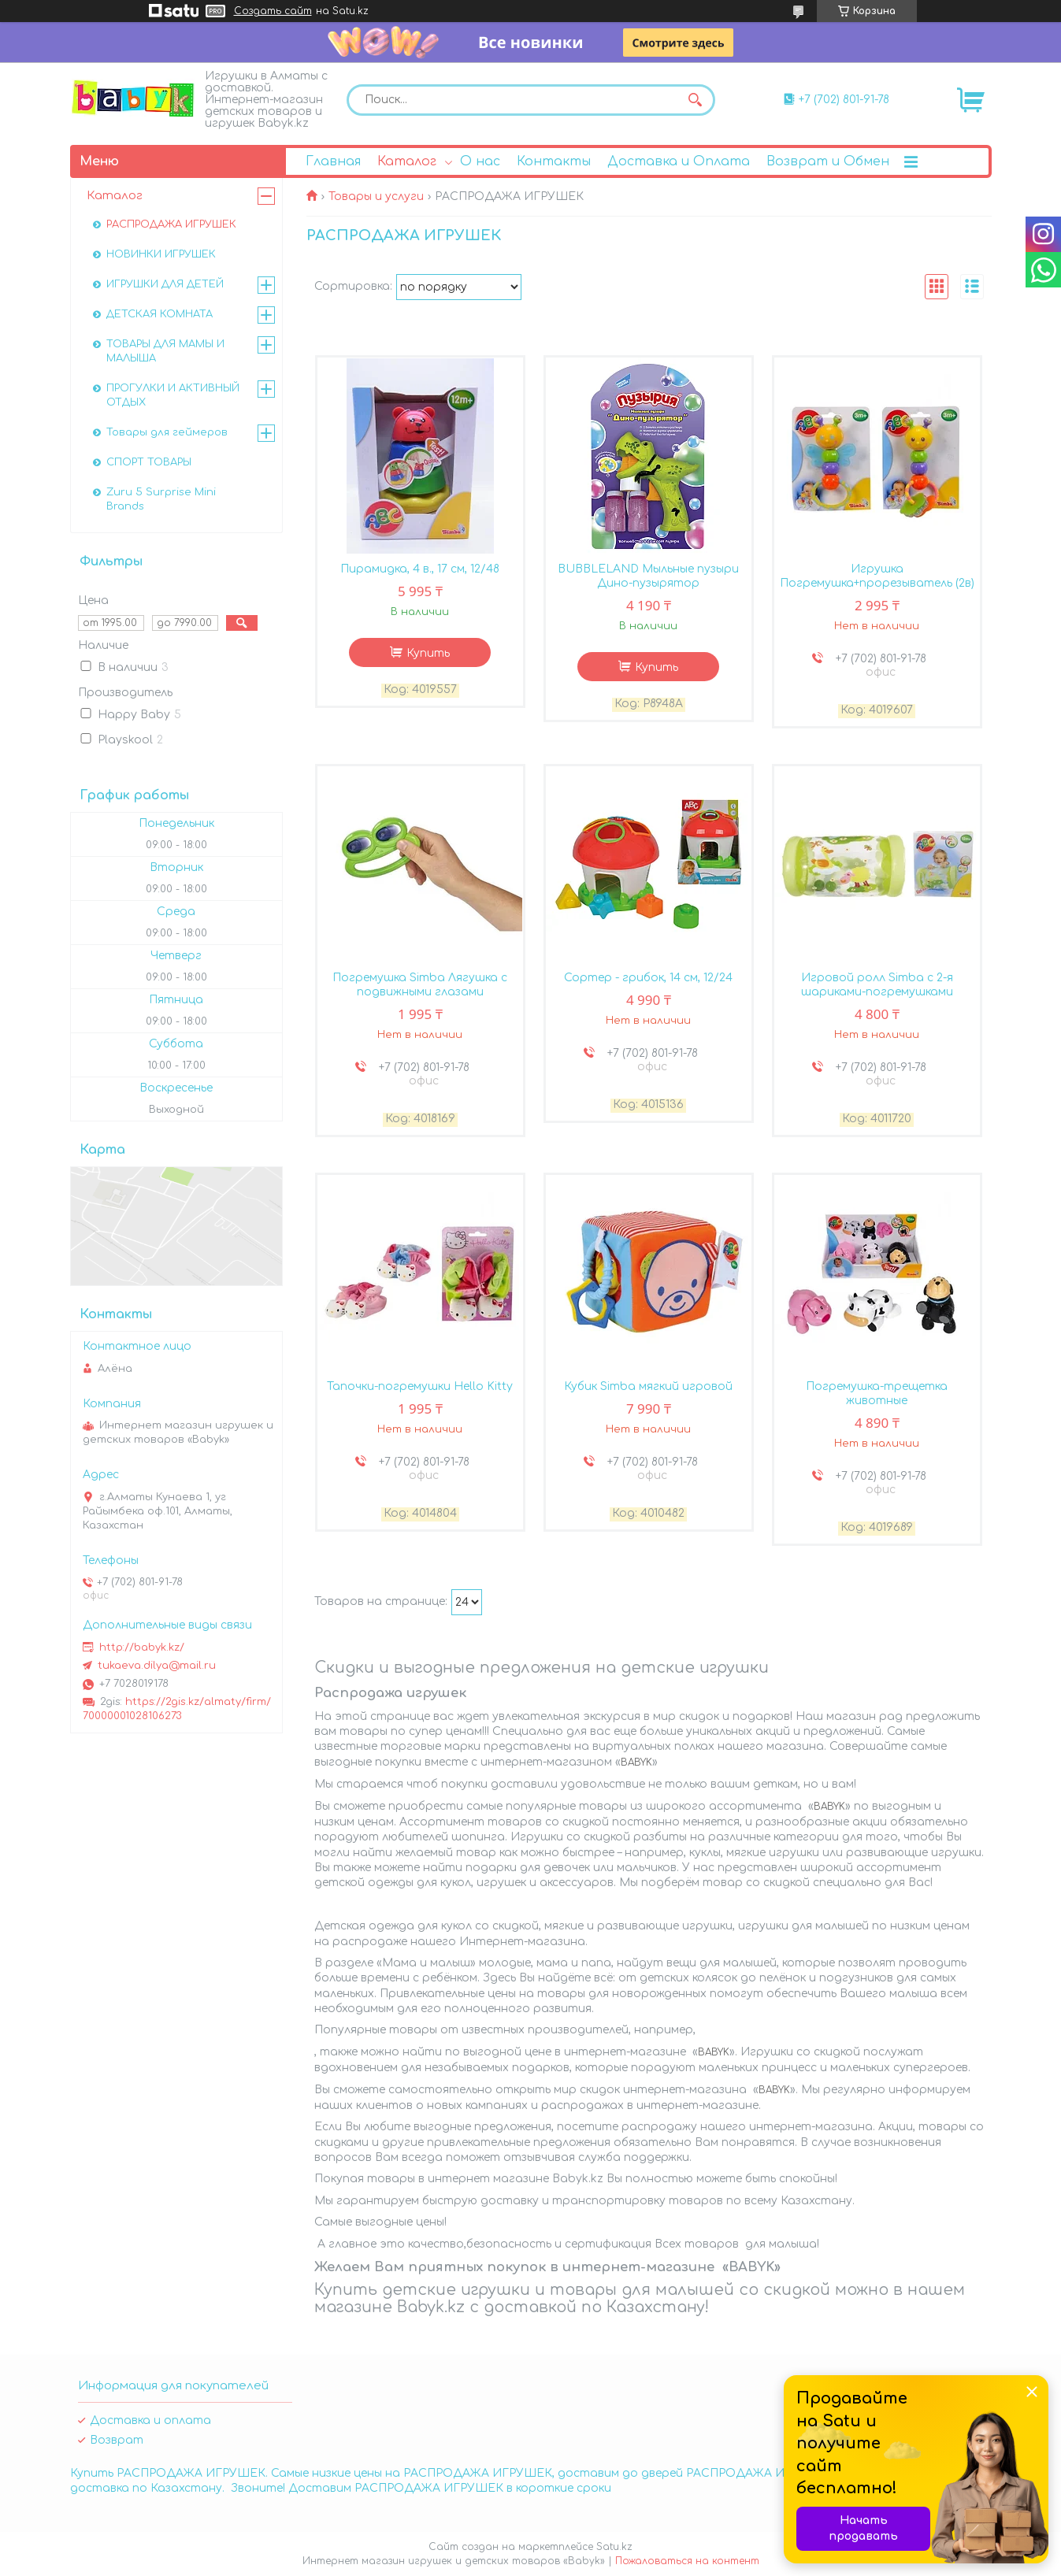  Describe the element at coordinates (165, 284) in the screenshot. I see `ИГРУШКИ ДЛЯ ДЕТЕЙ` at that location.